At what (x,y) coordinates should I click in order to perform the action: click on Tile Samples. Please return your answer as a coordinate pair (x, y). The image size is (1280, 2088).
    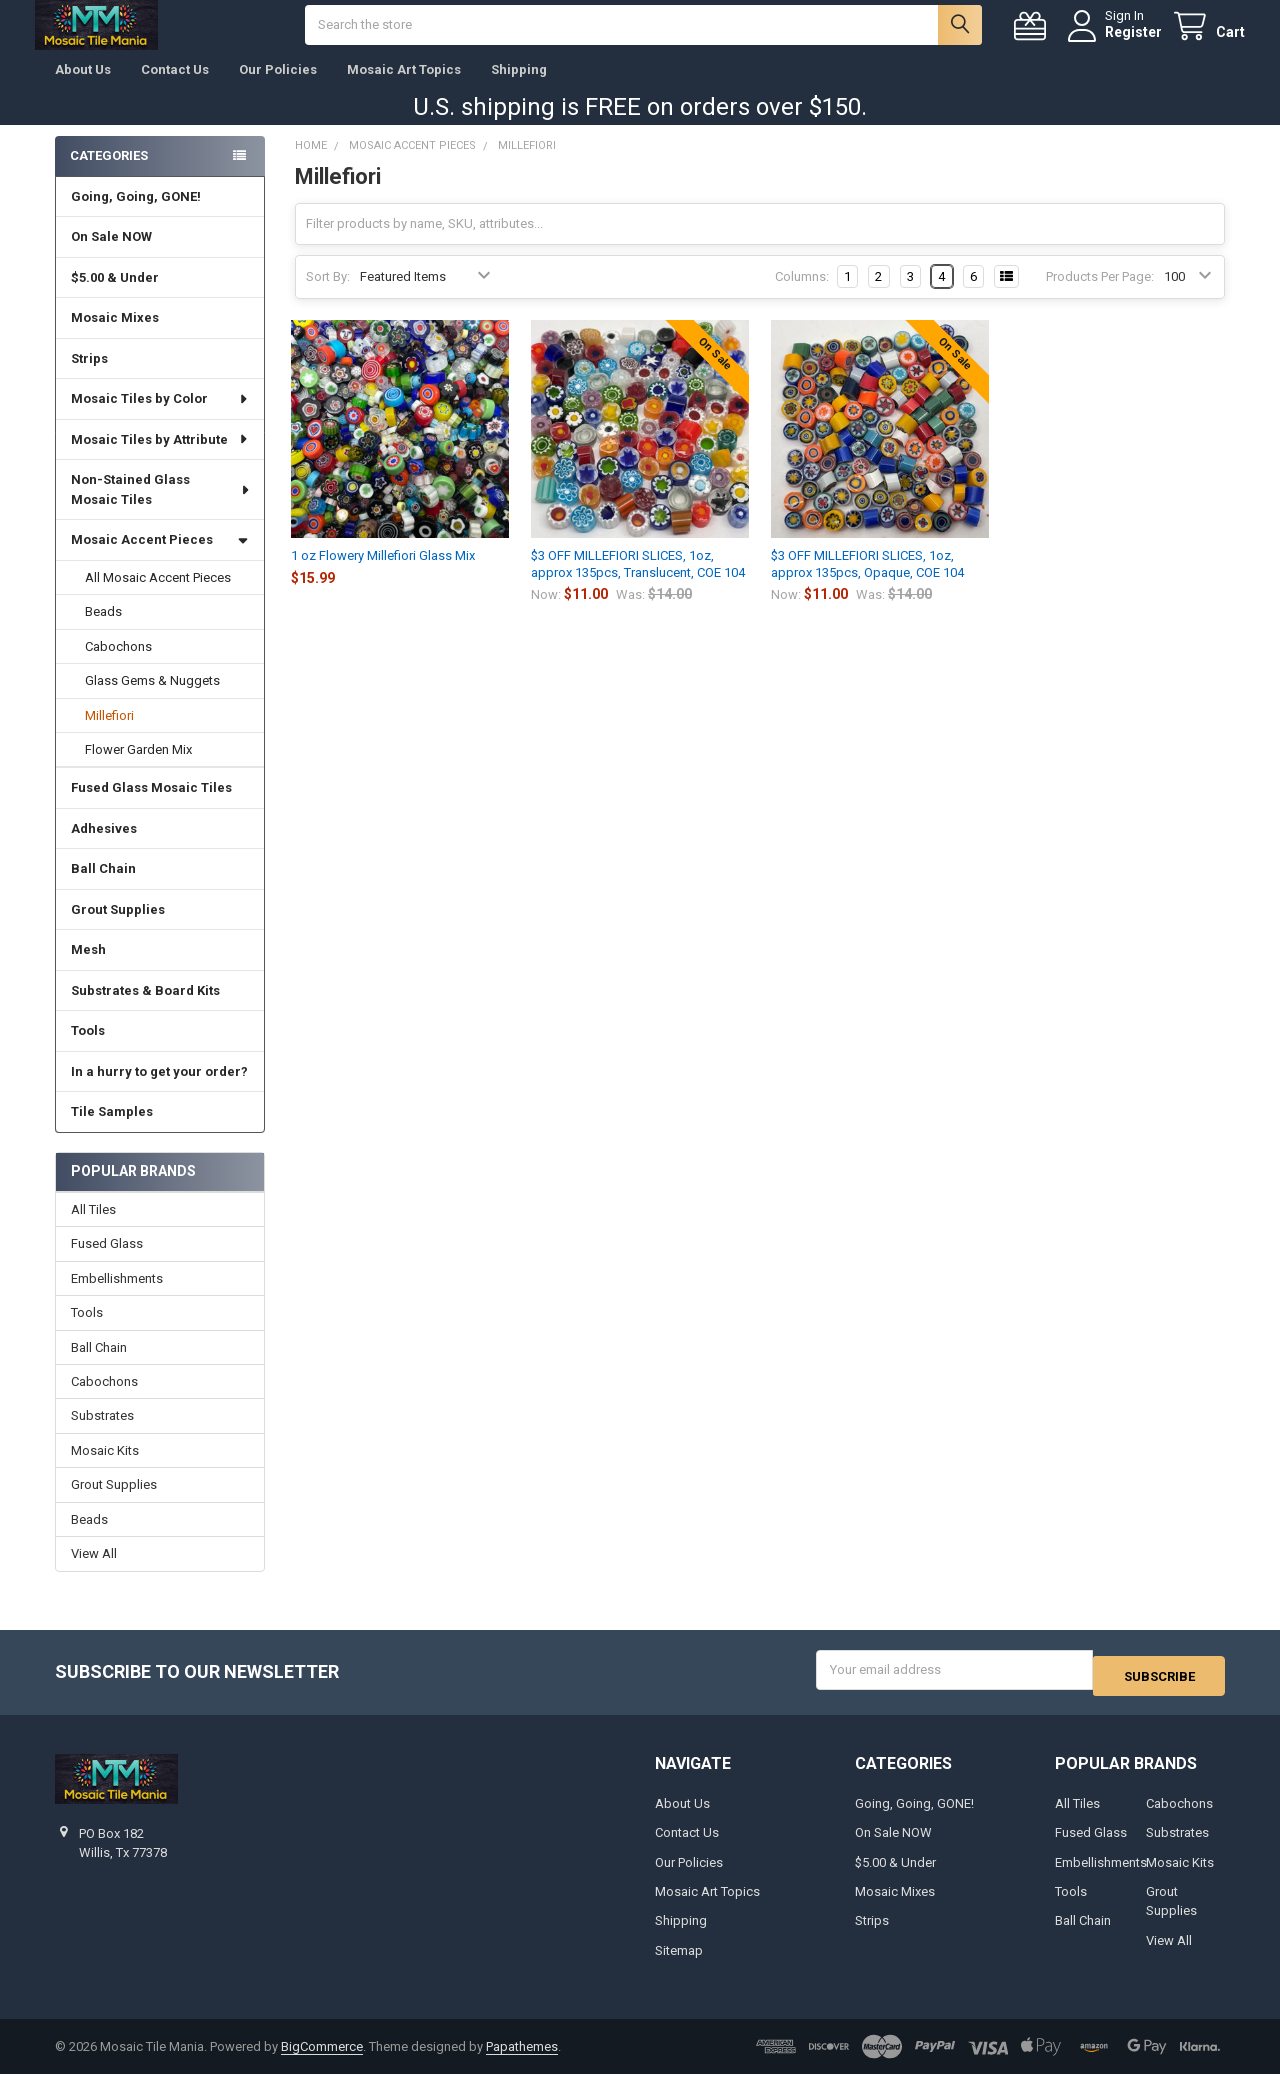
    Looking at the image, I should click on (112, 1131).